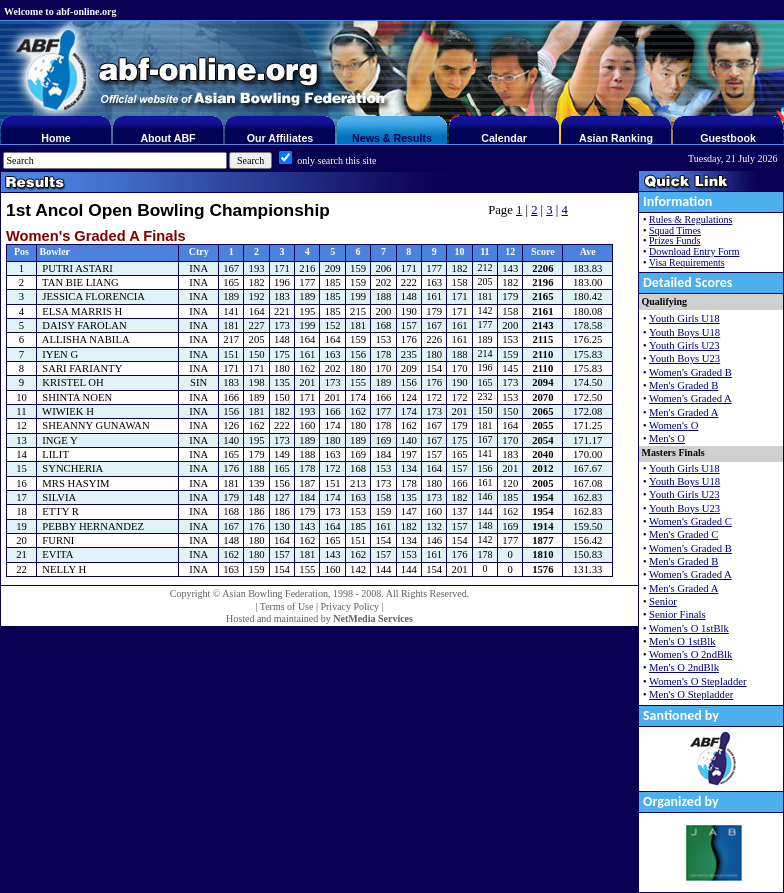 This screenshot has height=893, width=784. I want to click on Senior Finals, so click(677, 614).